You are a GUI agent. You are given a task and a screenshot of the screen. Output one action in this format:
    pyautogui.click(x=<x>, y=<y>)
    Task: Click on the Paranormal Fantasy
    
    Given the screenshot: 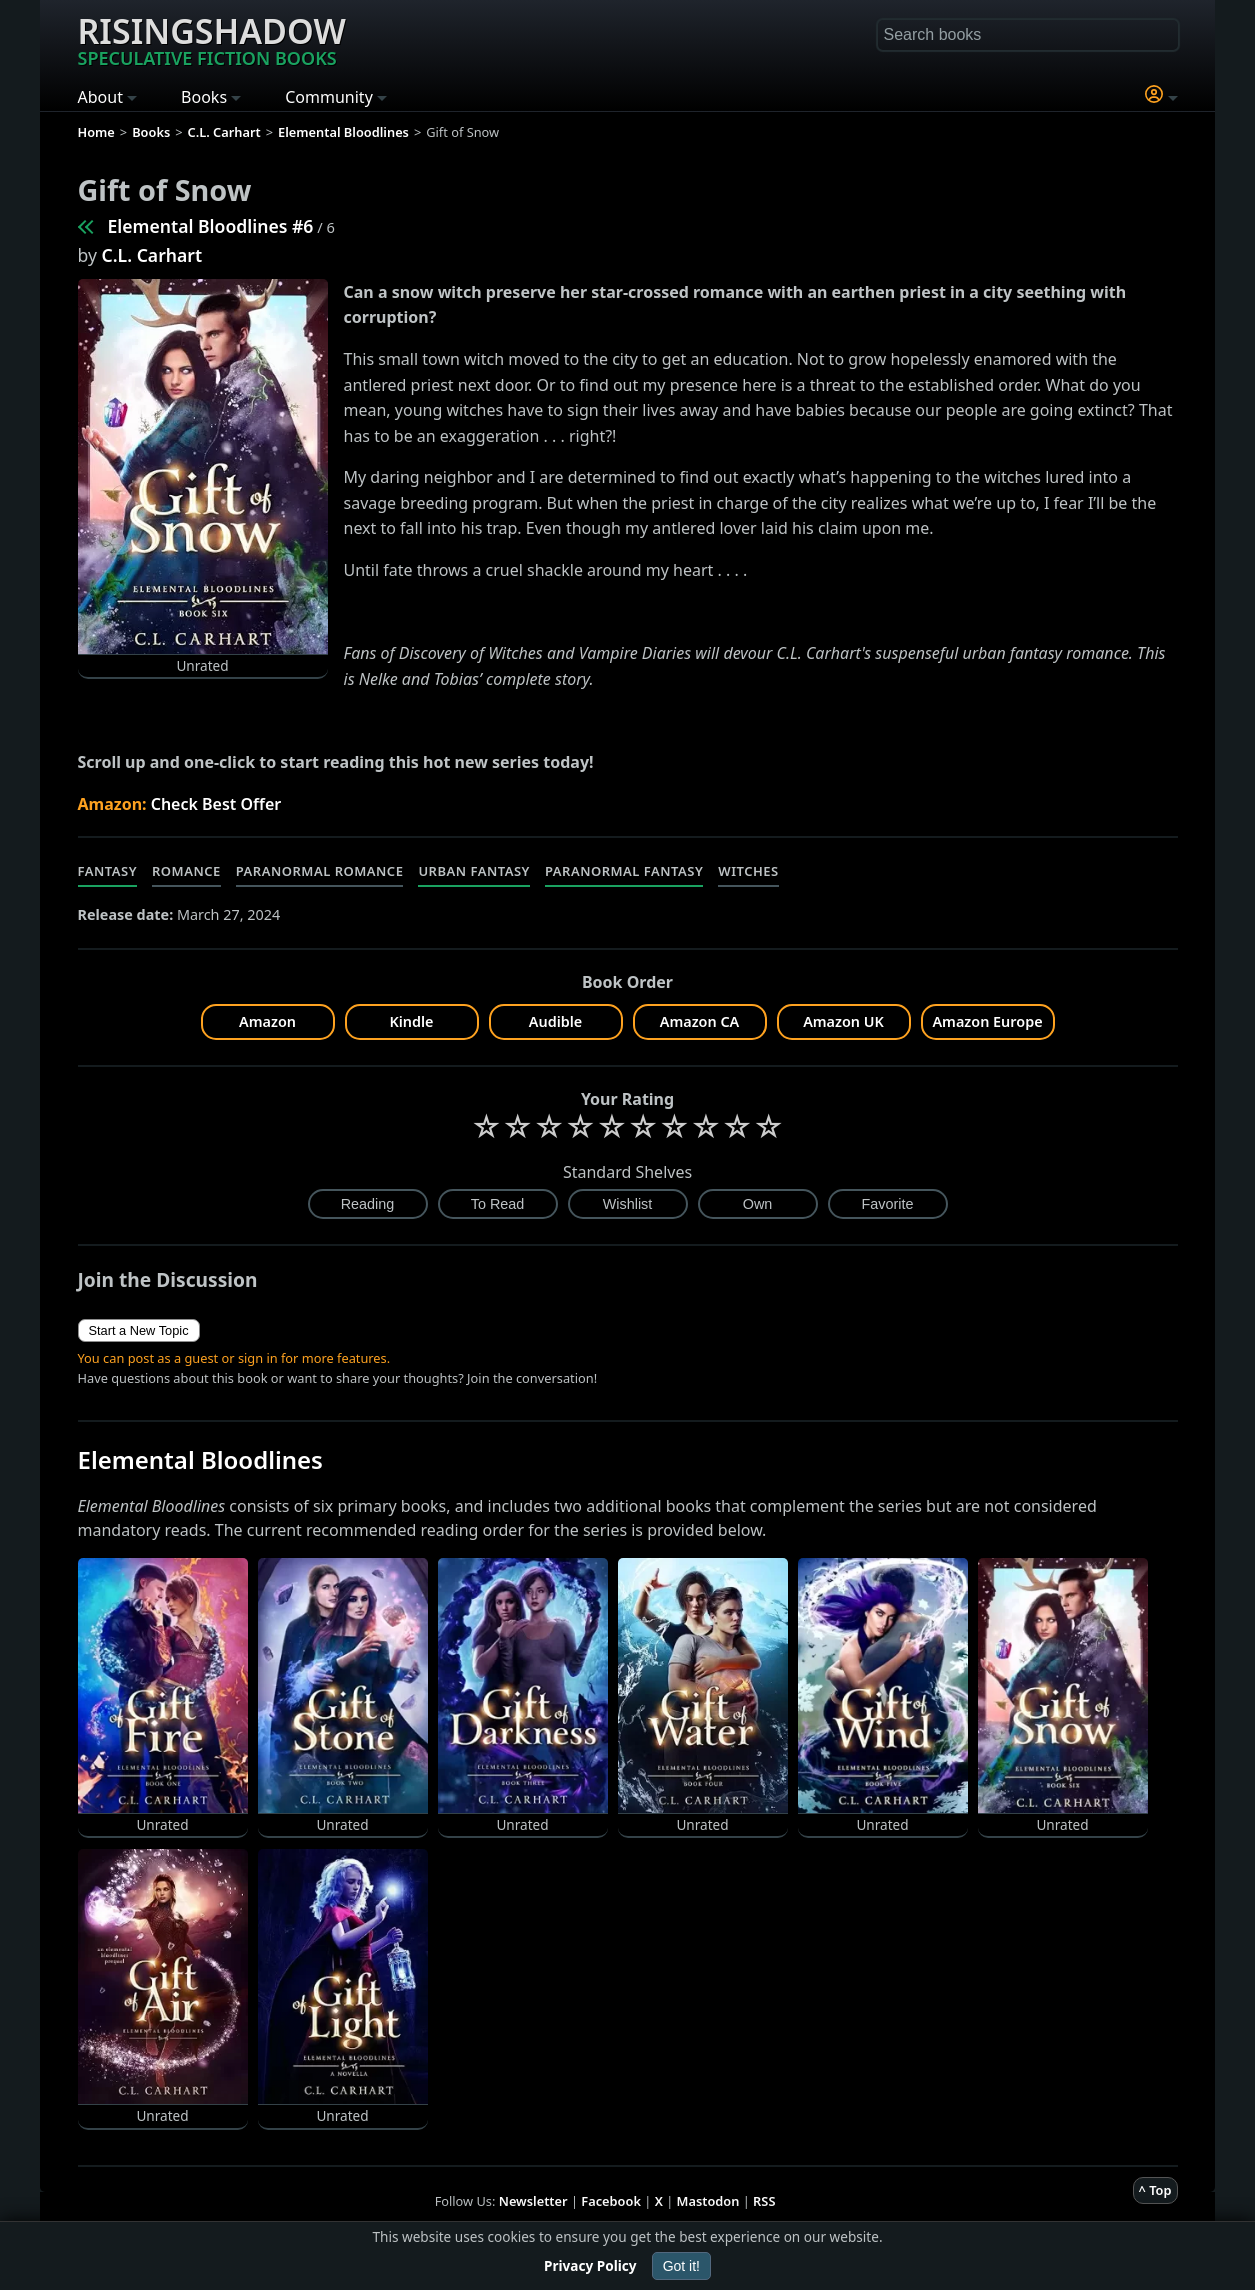 What is the action you would take?
    pyautogui.click(x=624, y=871)
    